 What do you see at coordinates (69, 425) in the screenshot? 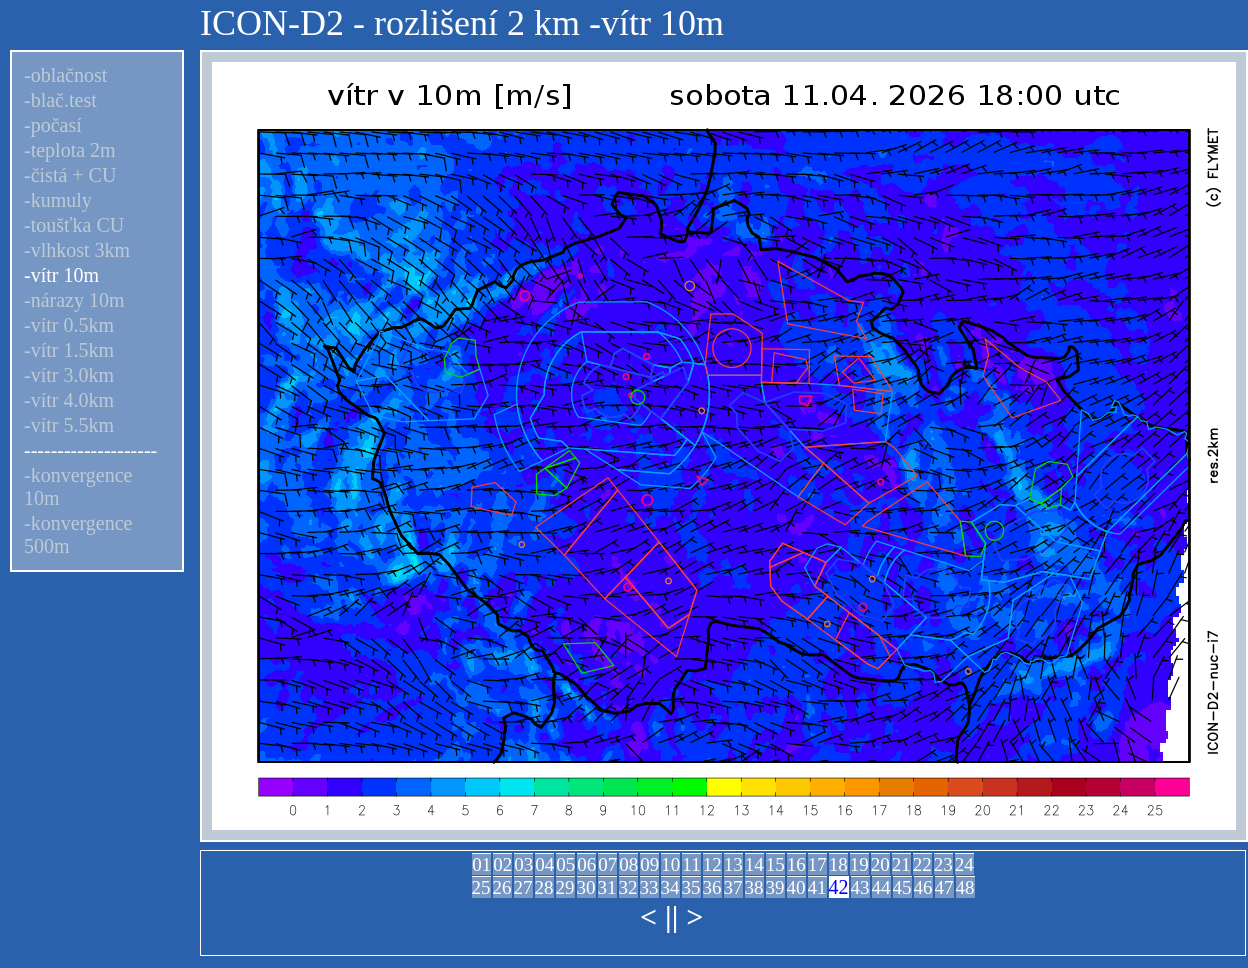
I see `-vítr 5.5km` at bounding box center [69, 425].